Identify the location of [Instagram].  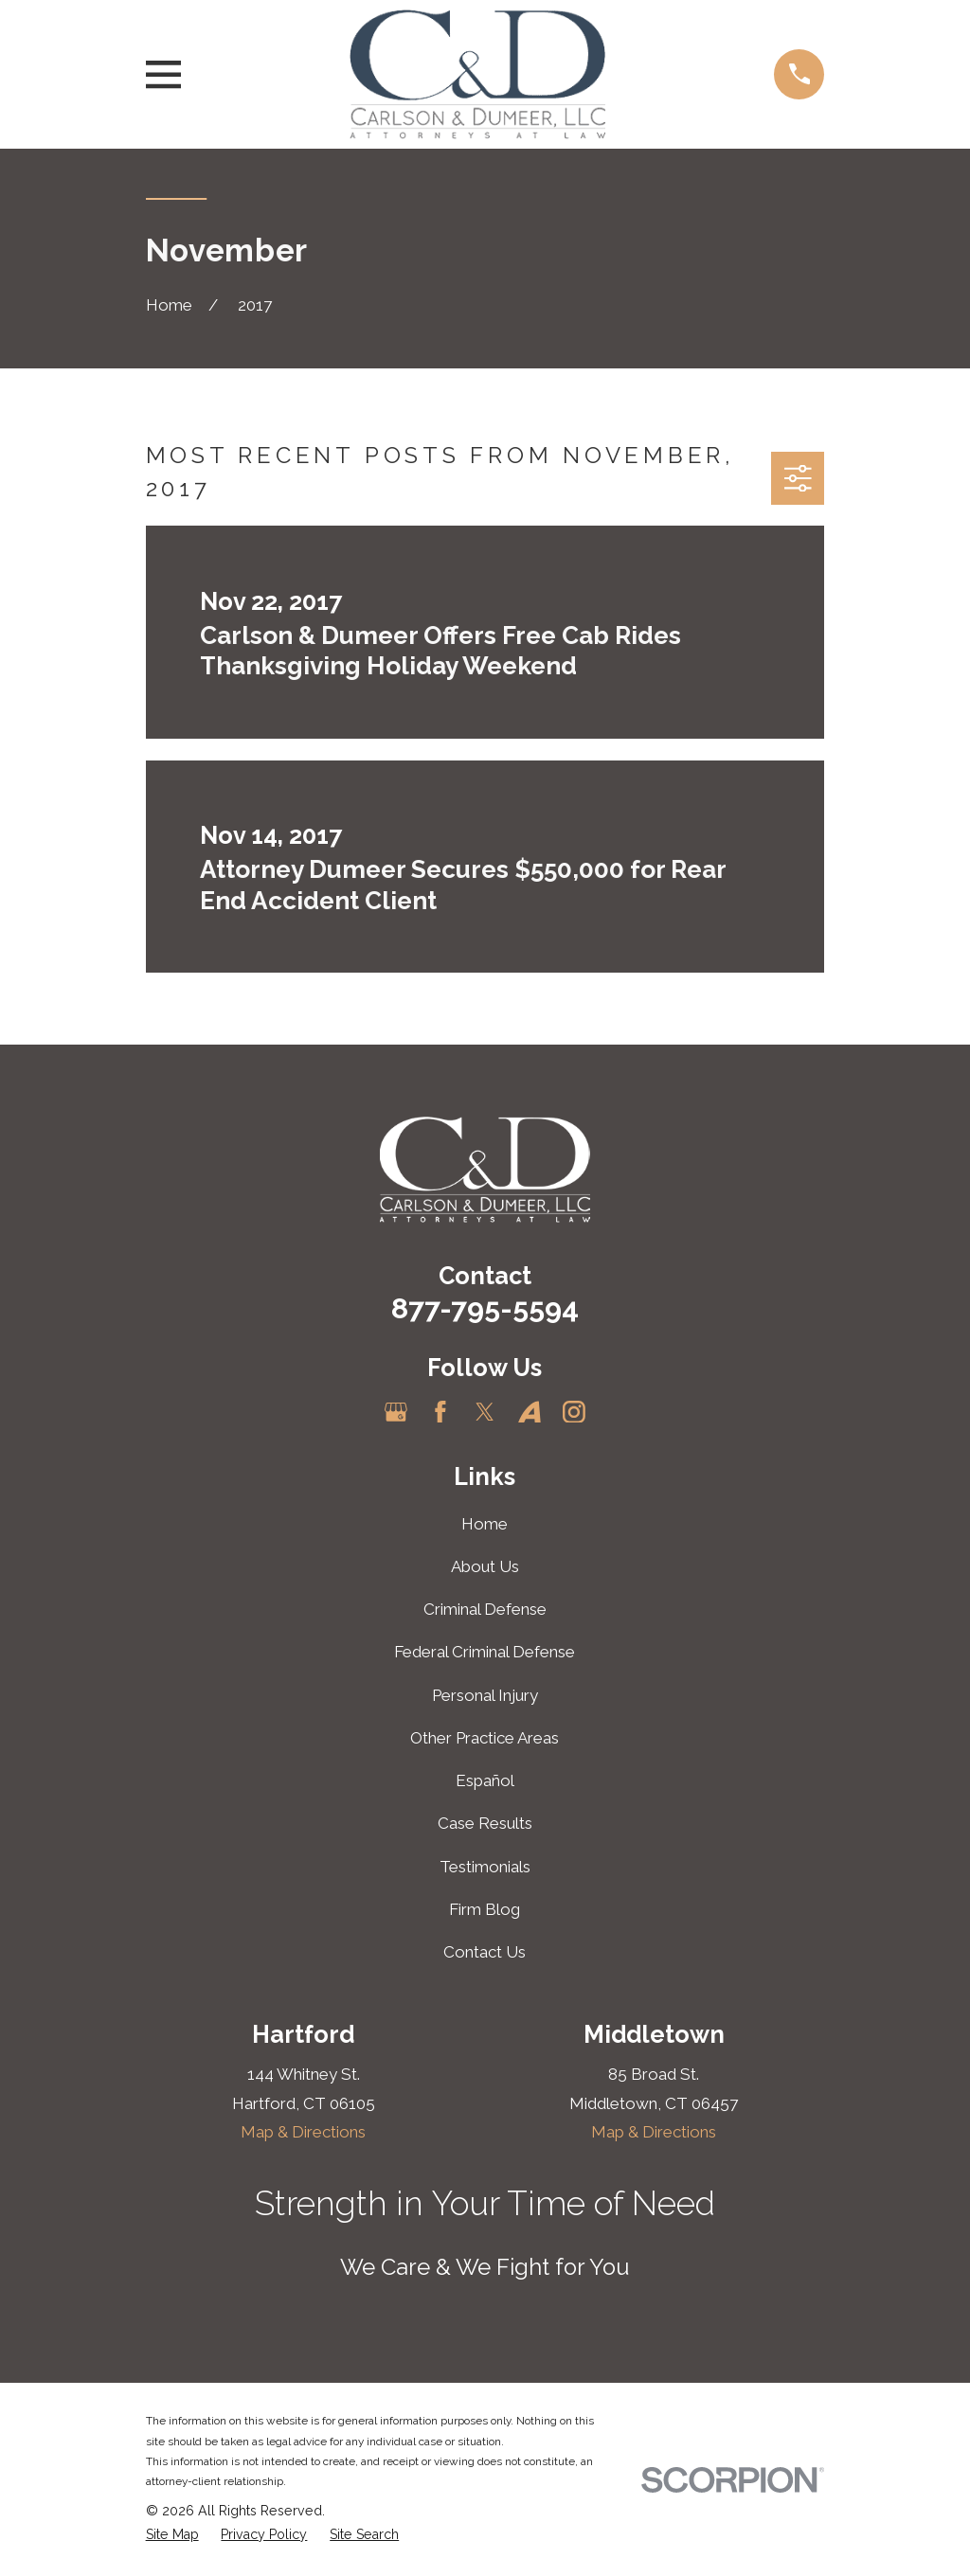
(574, 1412).